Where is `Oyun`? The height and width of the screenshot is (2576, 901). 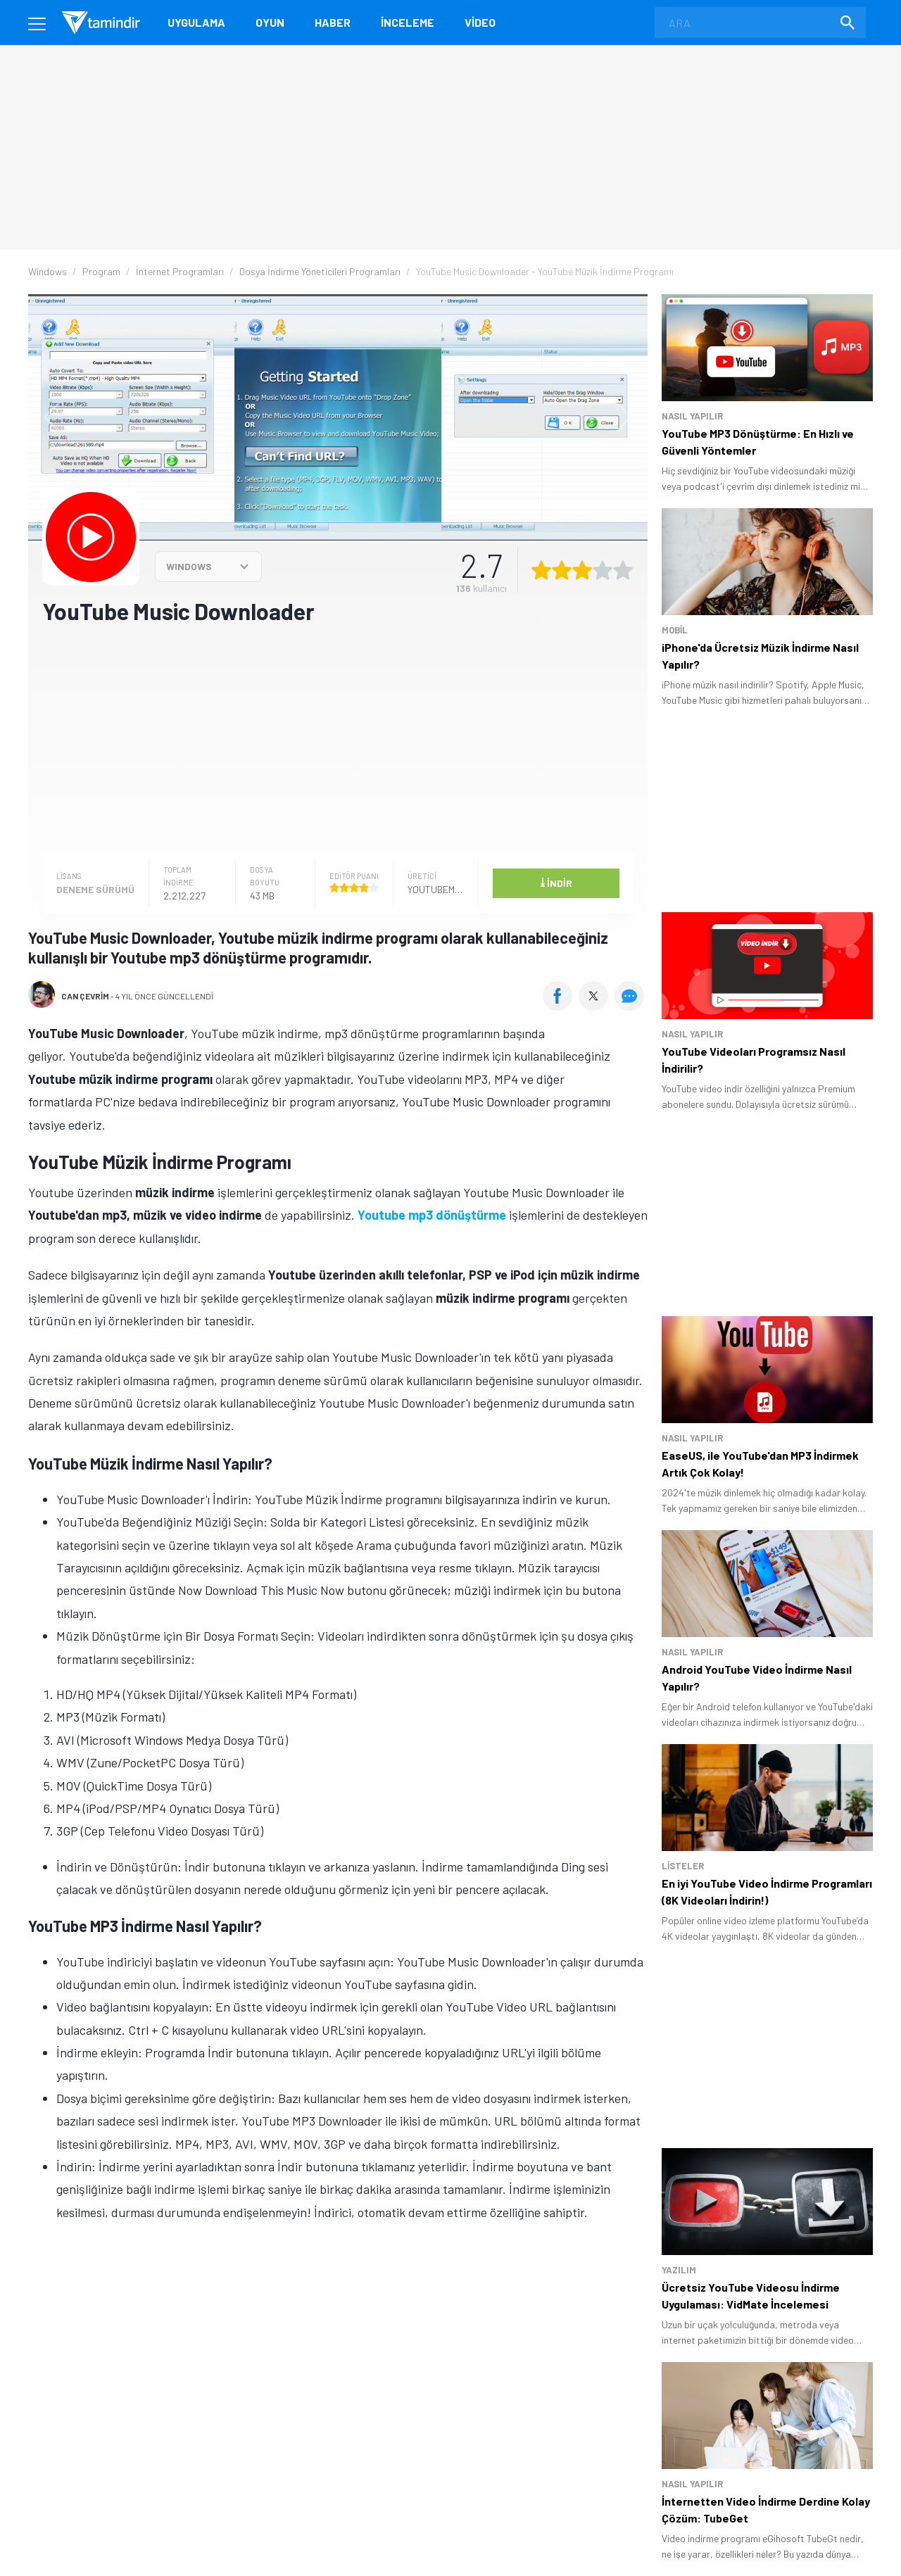 Oyun is located at coordinates (270, 22).